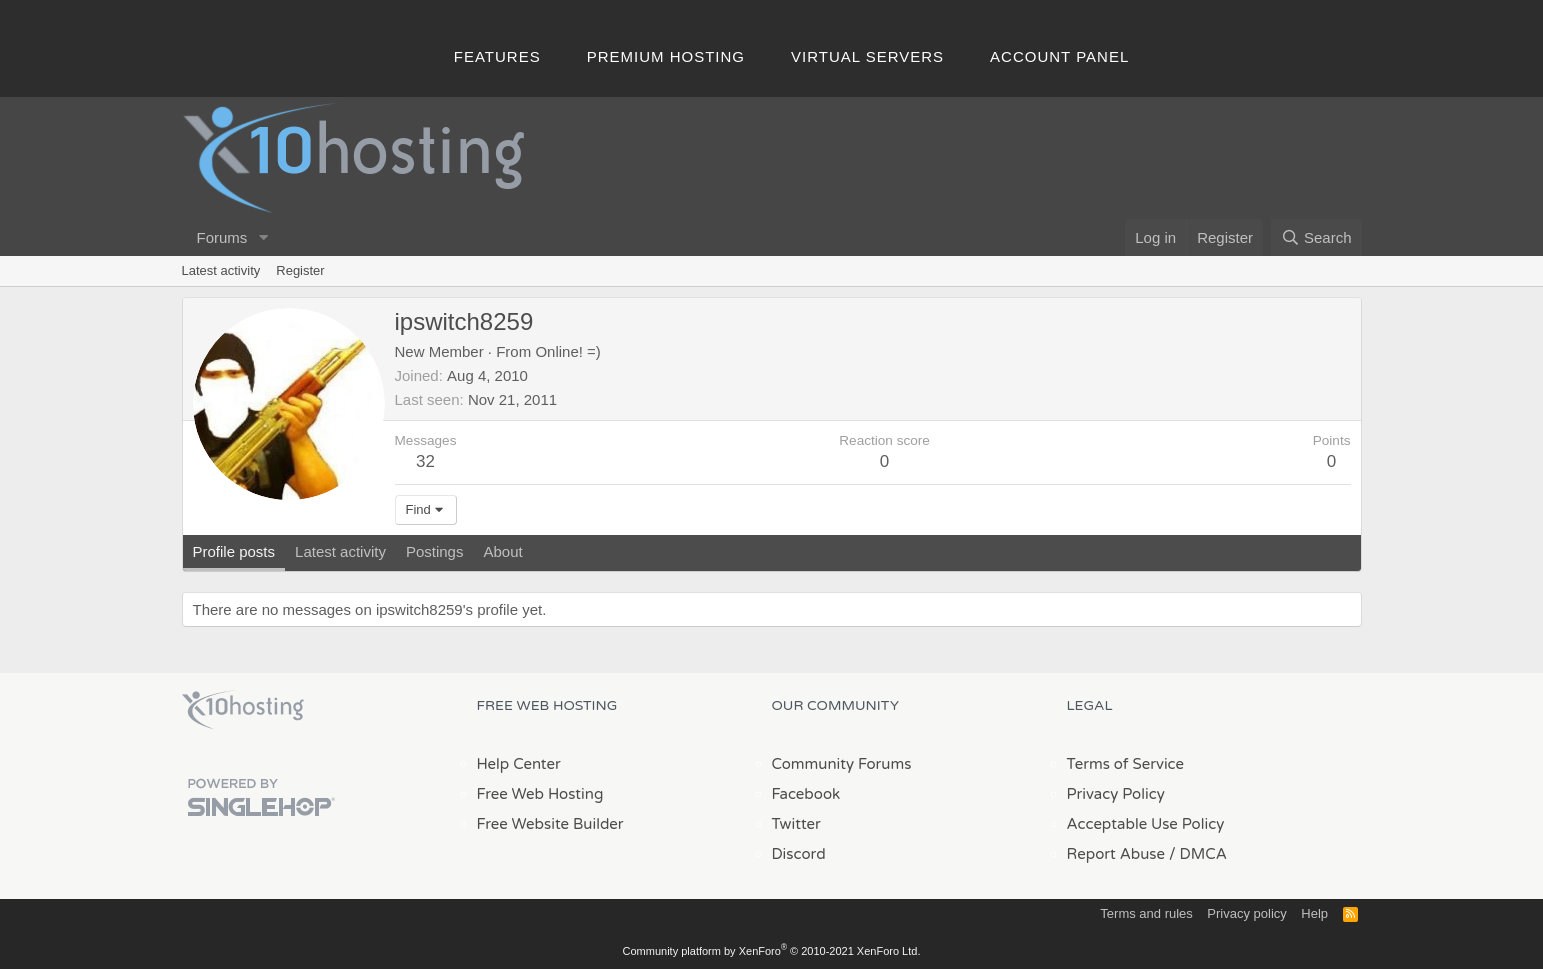  I want to click on Virtual Servers, so click(867, 56).